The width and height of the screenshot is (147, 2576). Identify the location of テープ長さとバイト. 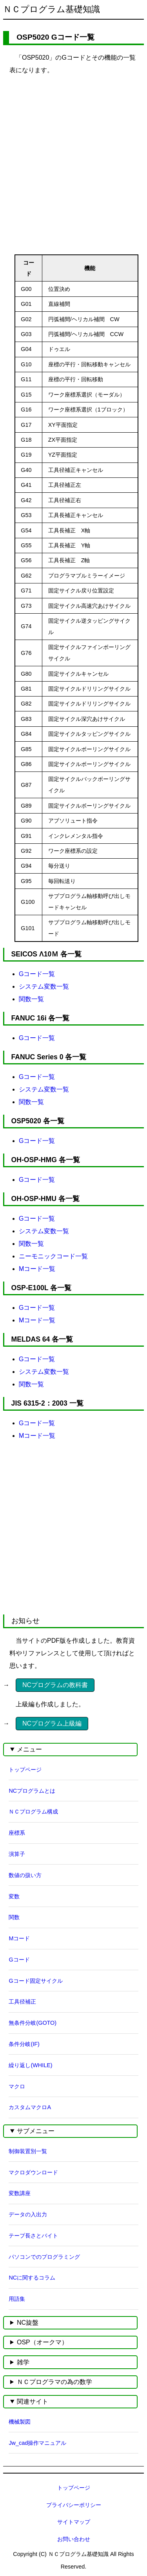
(33, 2235).